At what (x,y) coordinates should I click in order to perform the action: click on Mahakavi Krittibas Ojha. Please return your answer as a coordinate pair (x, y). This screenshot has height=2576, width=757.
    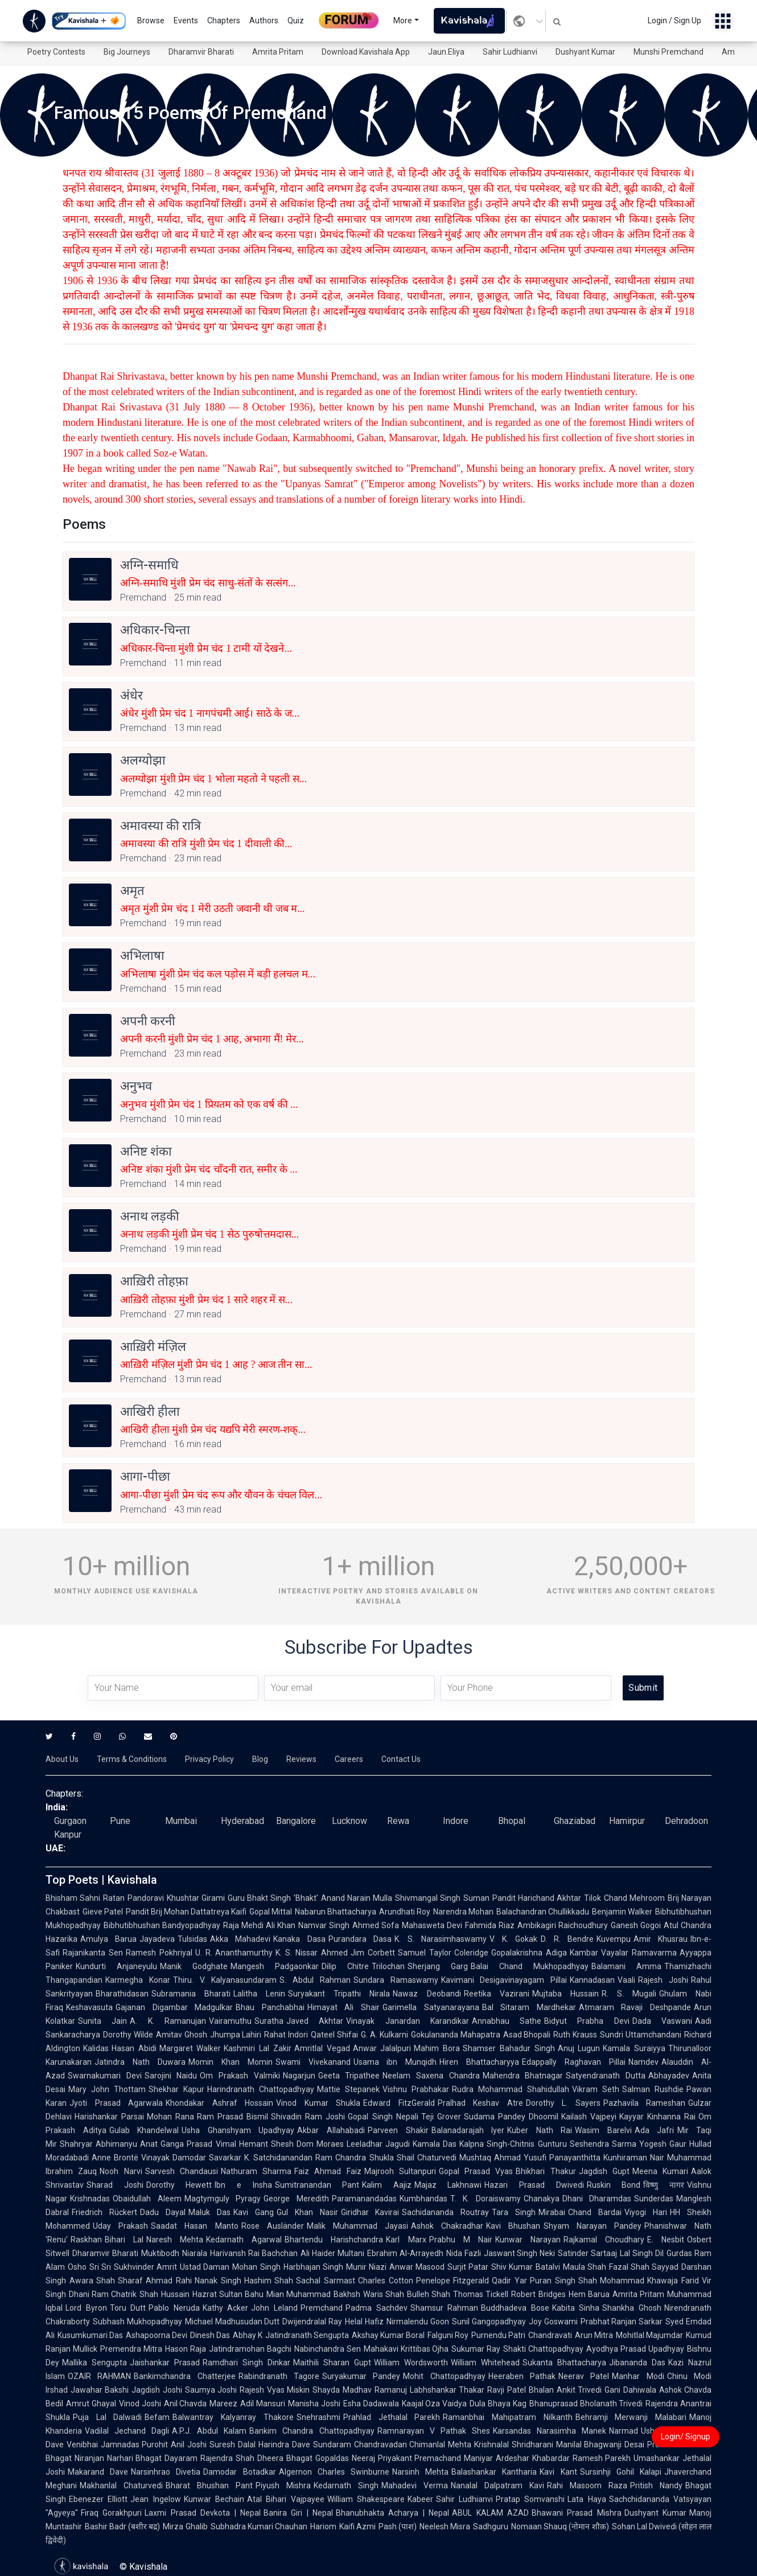
    Looking at the image, I should click on (406, 2348).